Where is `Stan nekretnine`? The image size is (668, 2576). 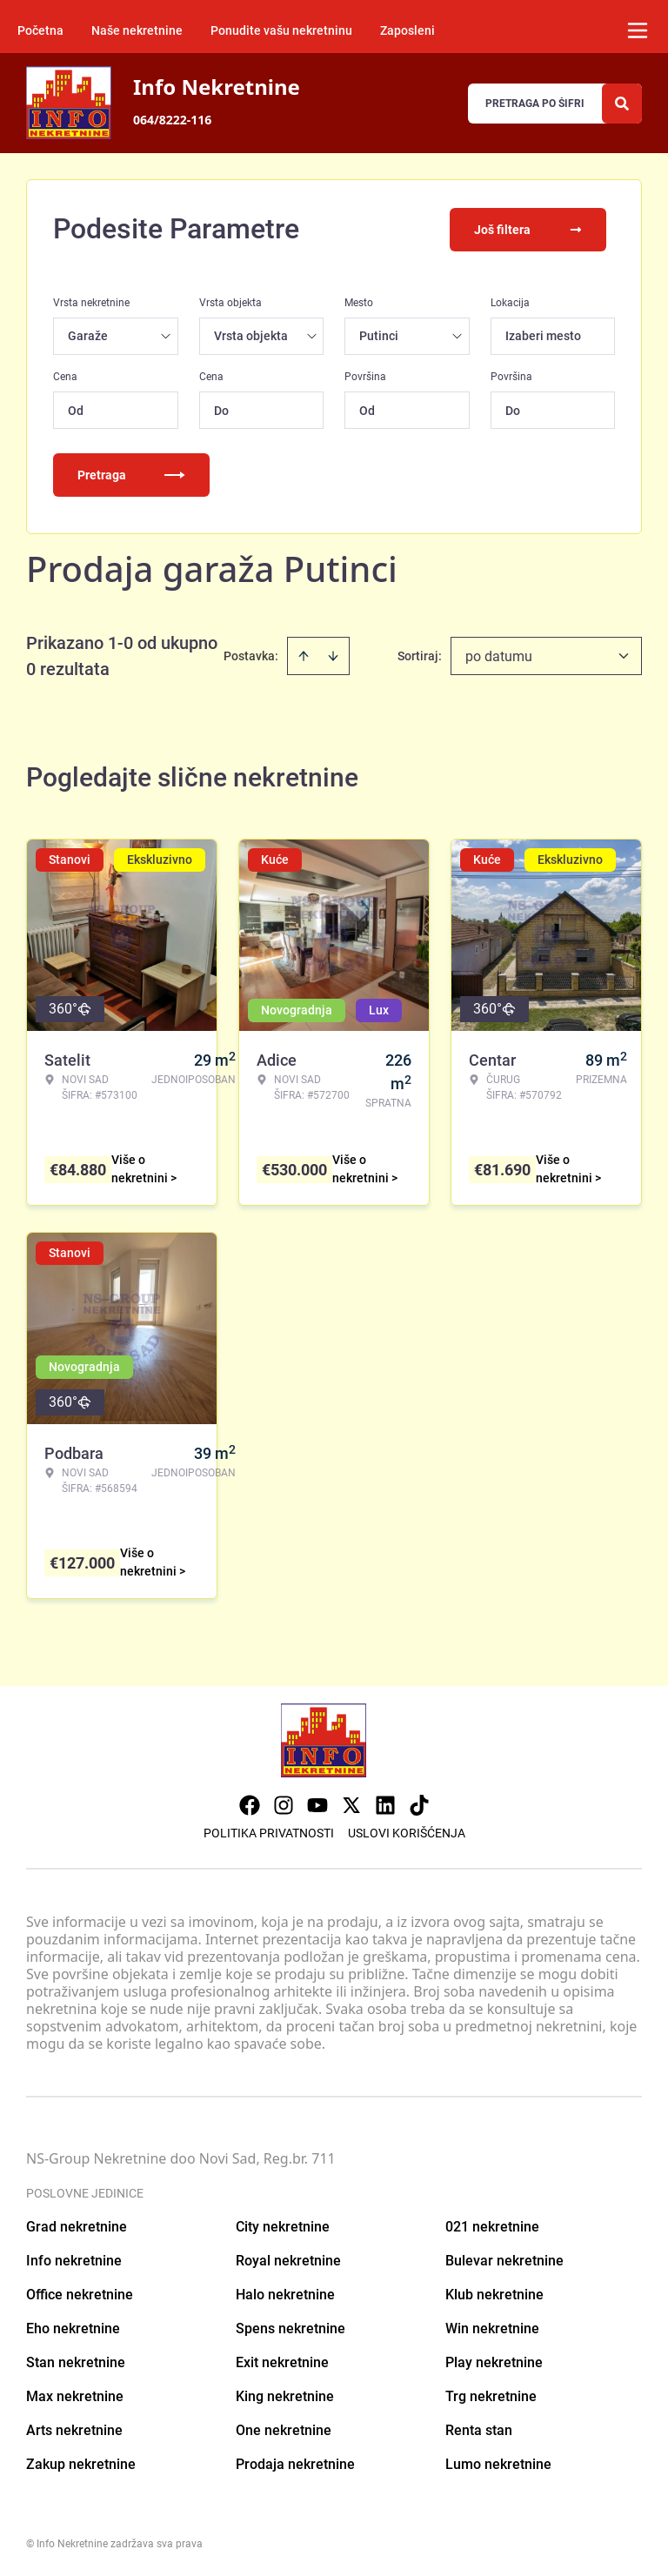 Stan nekretnine is located at coordinates (75, 2360).